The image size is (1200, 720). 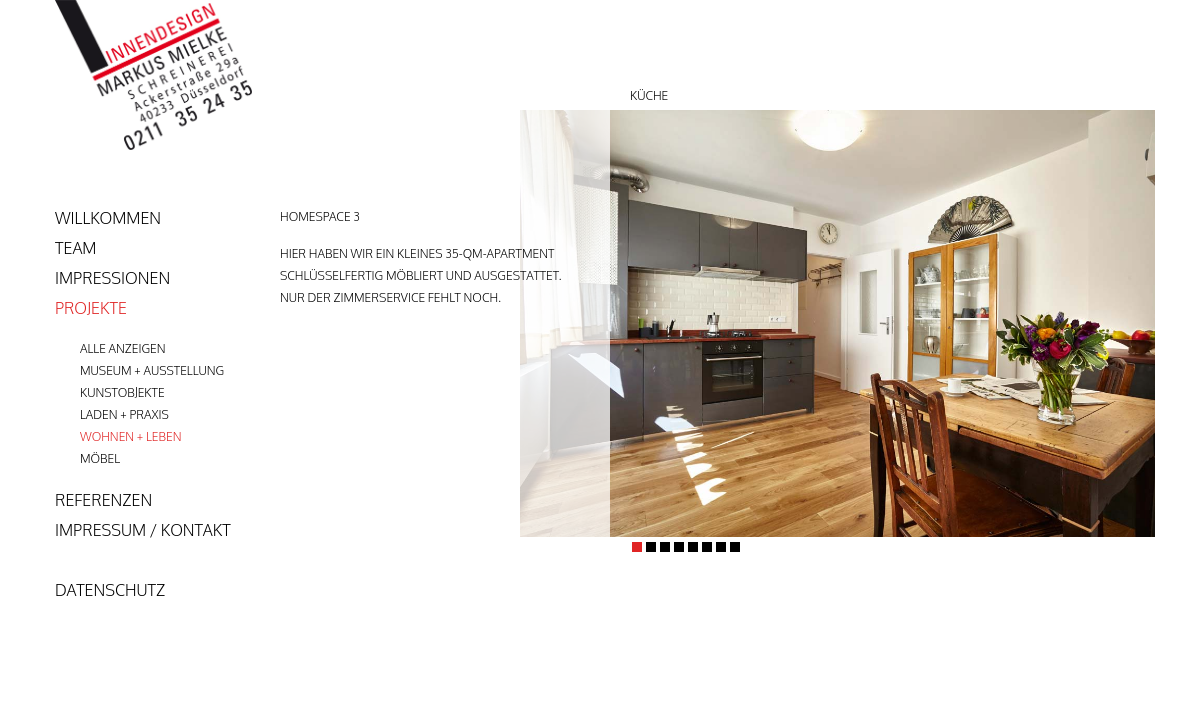 I want to click on Projekte, so click(x=91, y=308).